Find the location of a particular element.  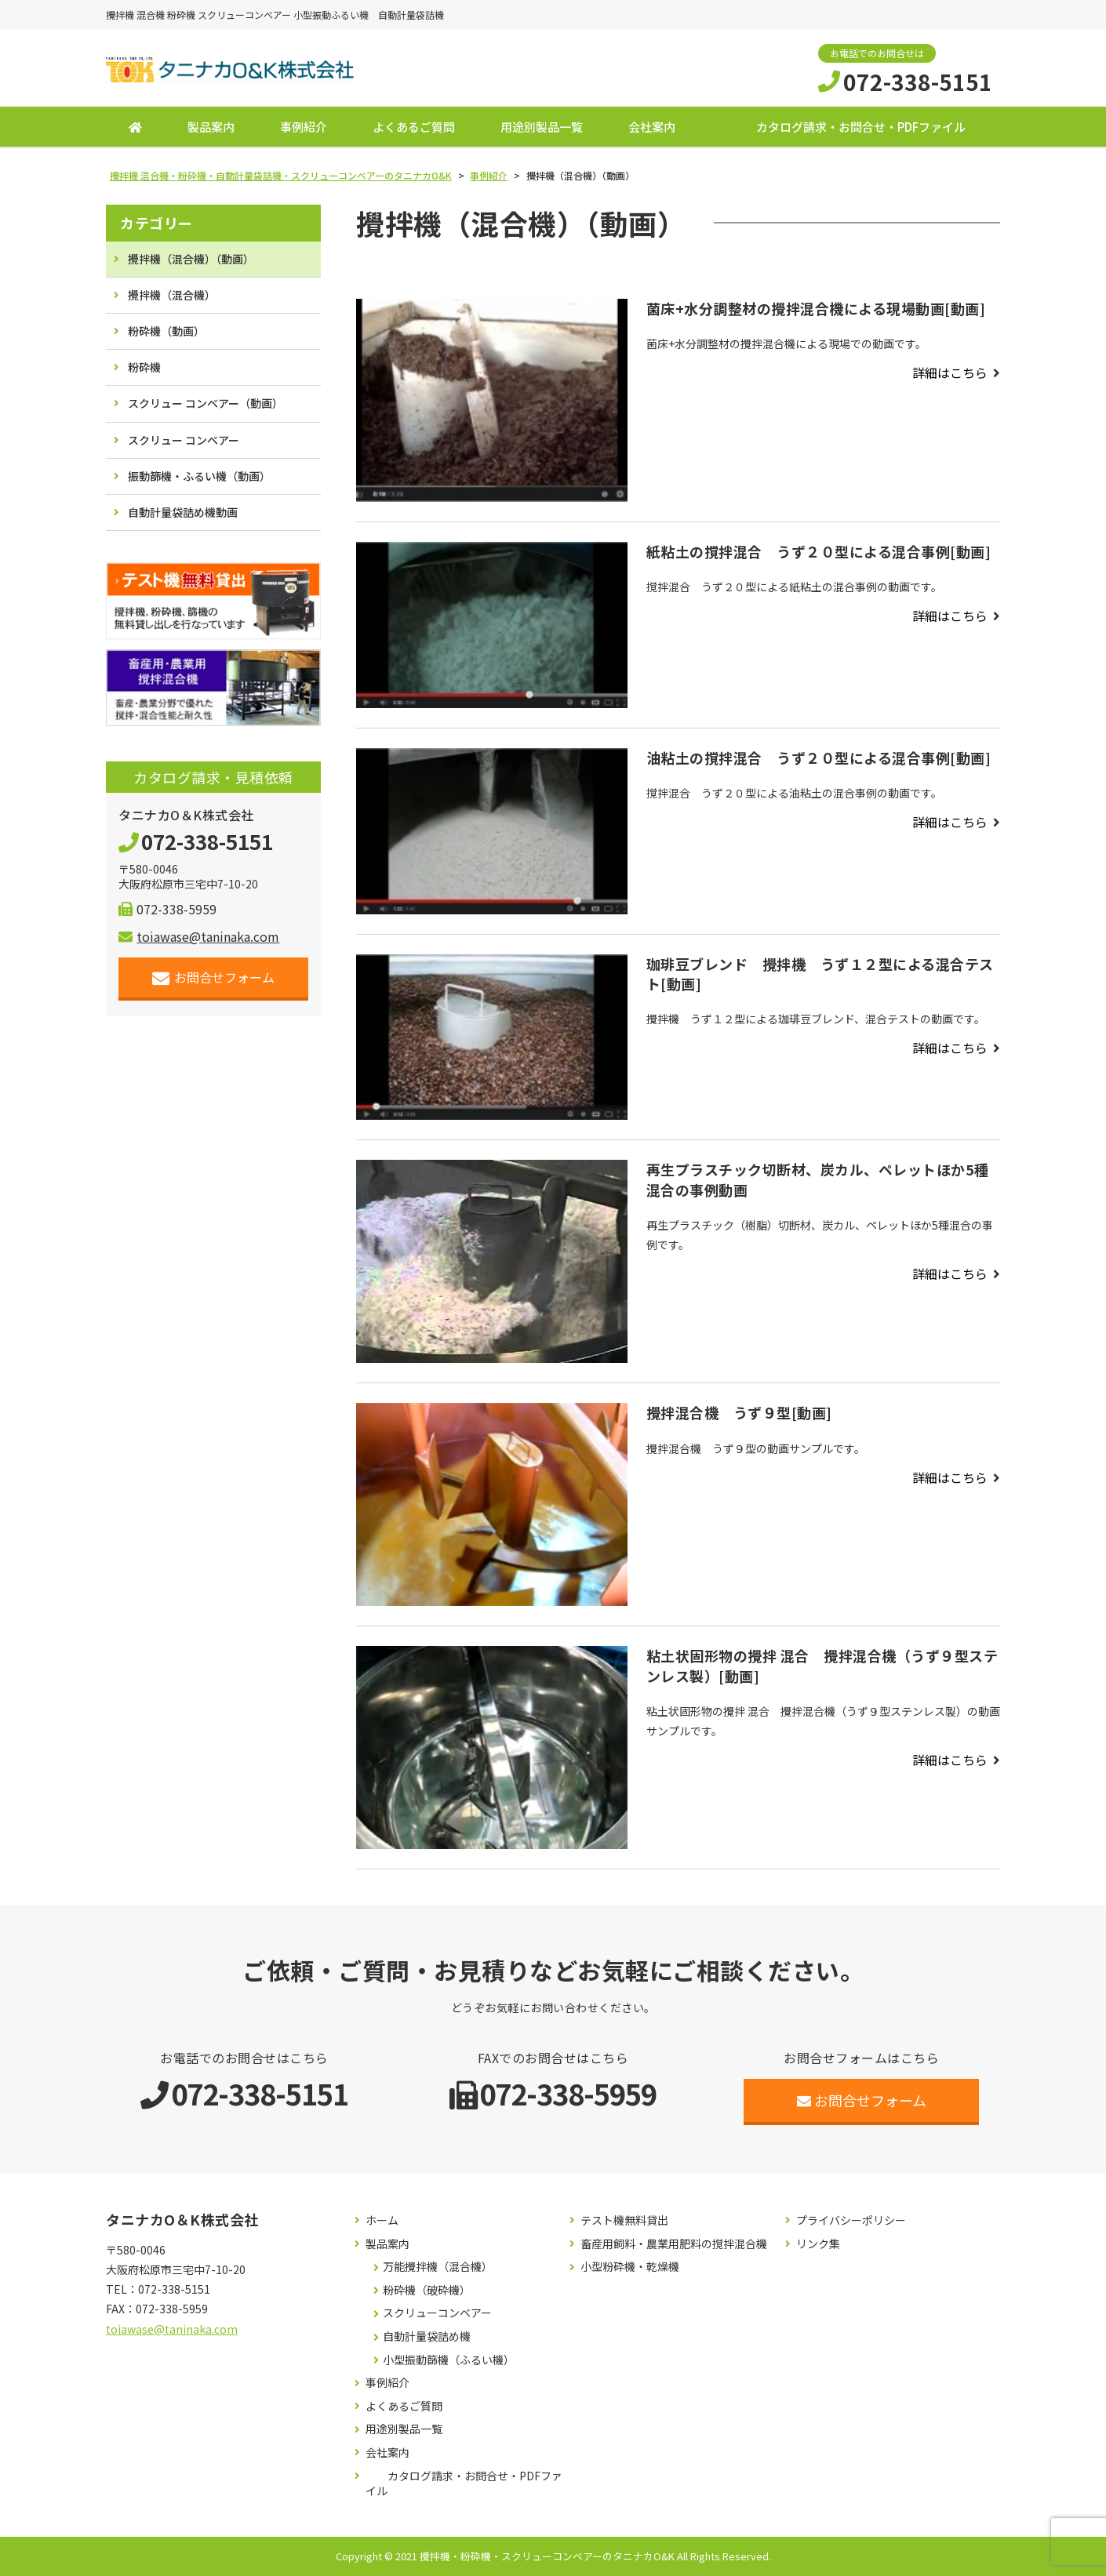

自動計量袋詰め機動画 is located at coordinates (183, 512).